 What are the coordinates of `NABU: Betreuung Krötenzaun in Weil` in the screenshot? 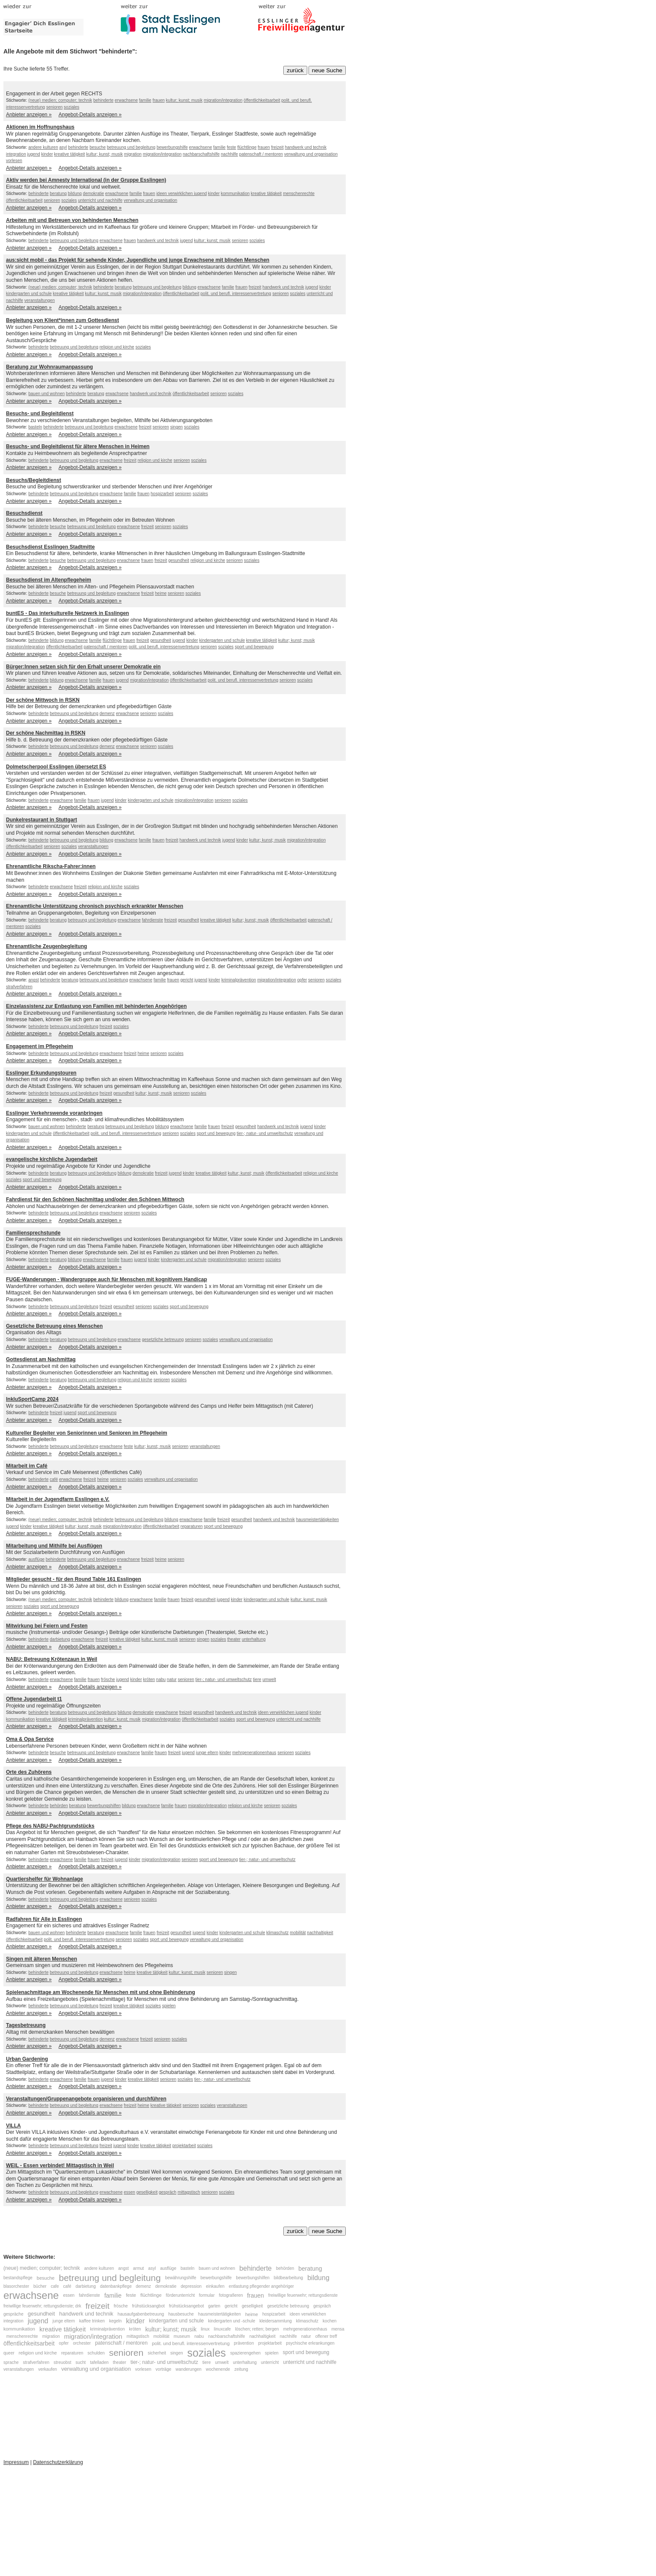 It's located at (51, 1659).